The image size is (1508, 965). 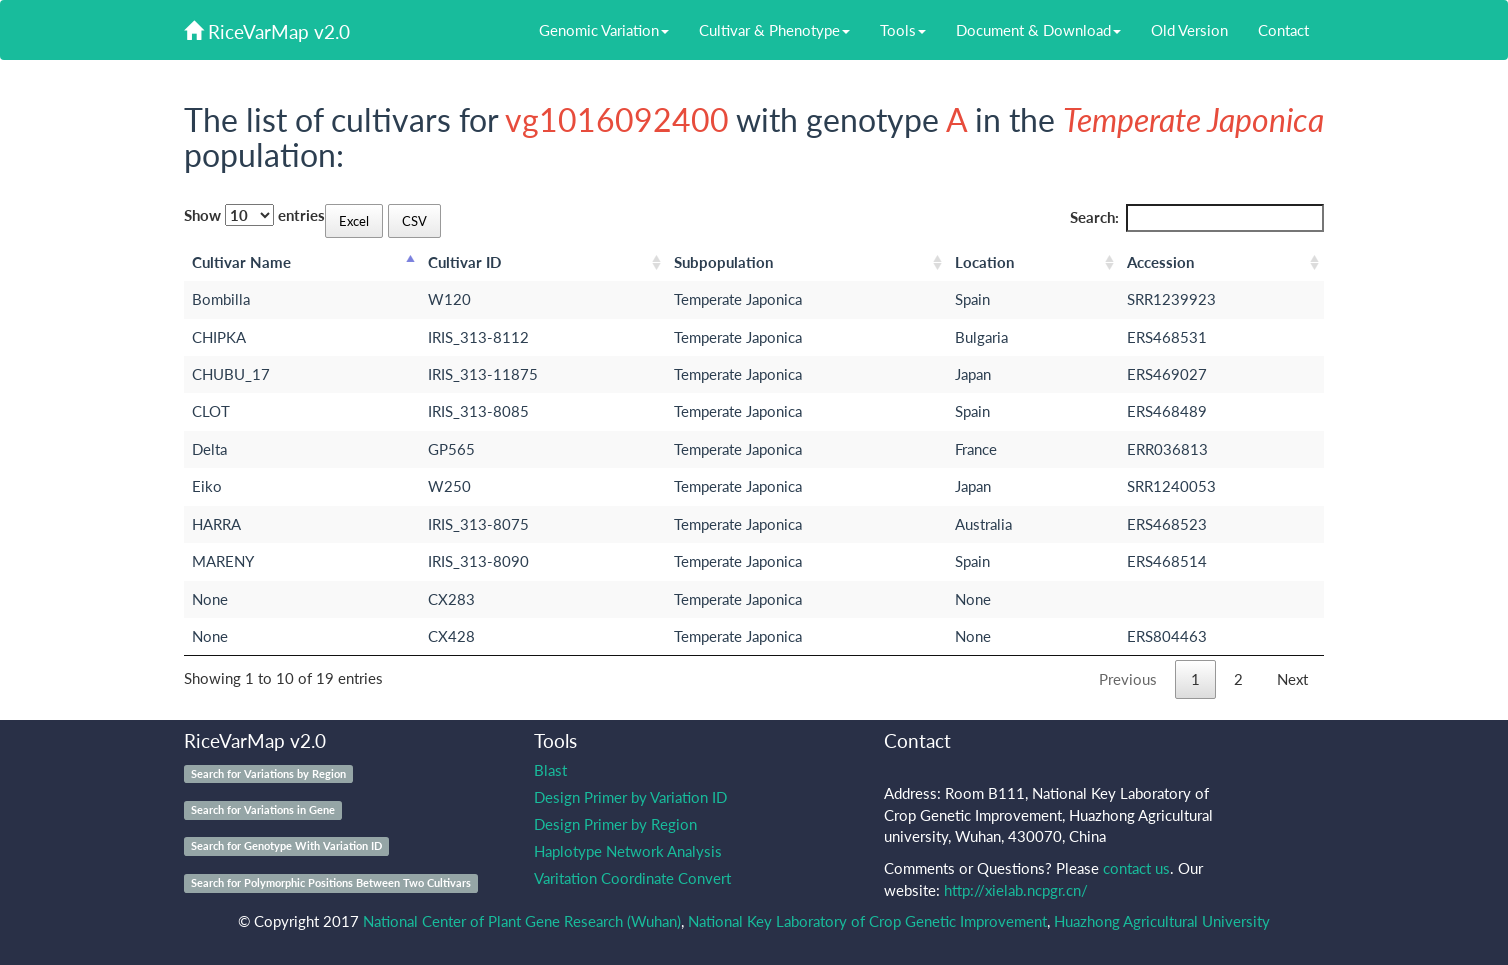 What do you see at coordinates (522, 921) in the screenshot?
I see `National Center of Plant Gene Research (Wuhan)` at bounding box center [522, 921].